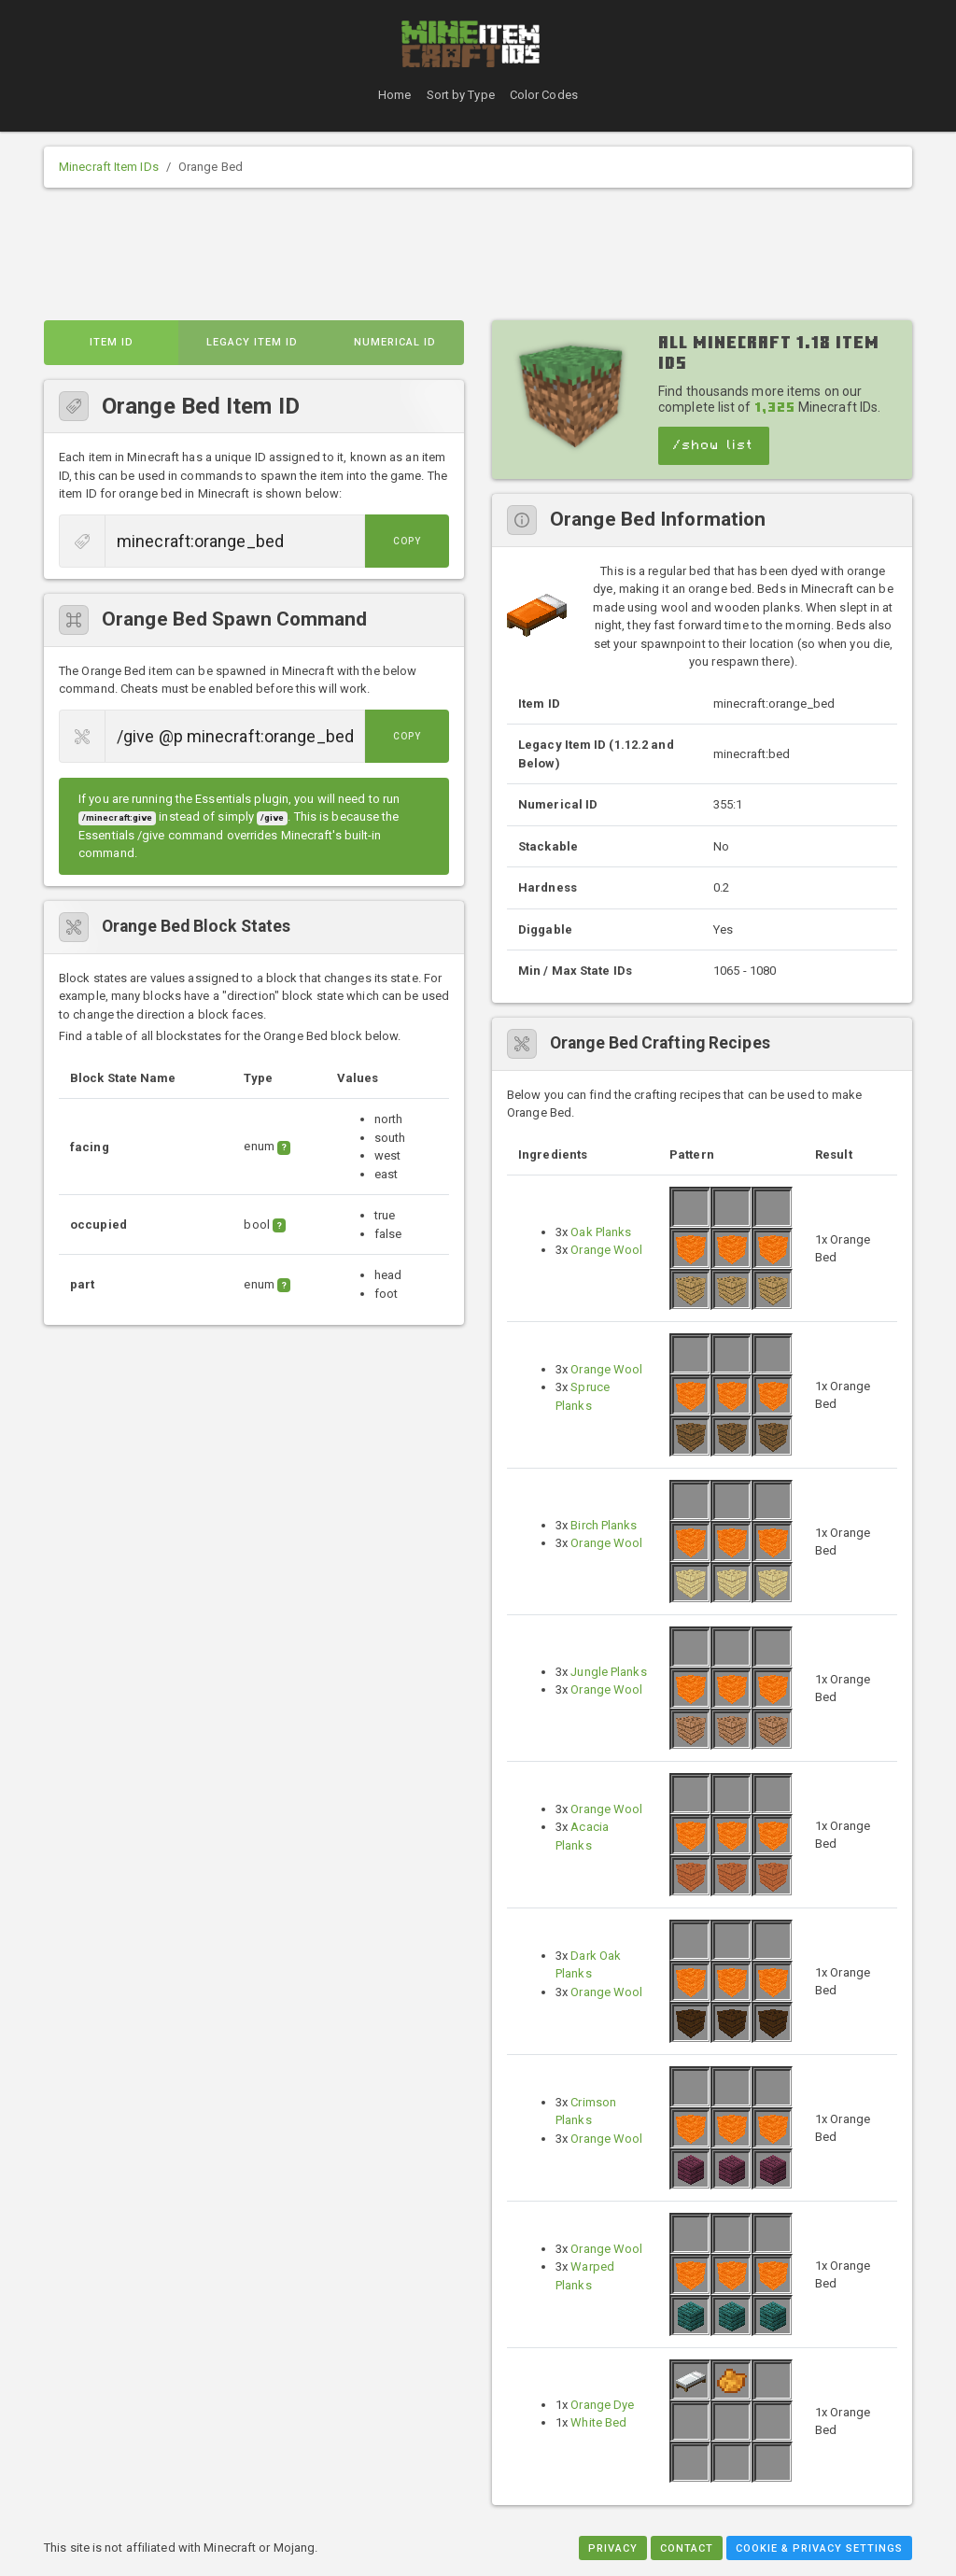 The width and height of the screenshot is (956, 2576). Describe the element at coordinates (819, 2548) in the screenshot. I see `Cookie & Privacy Settings` at that location.